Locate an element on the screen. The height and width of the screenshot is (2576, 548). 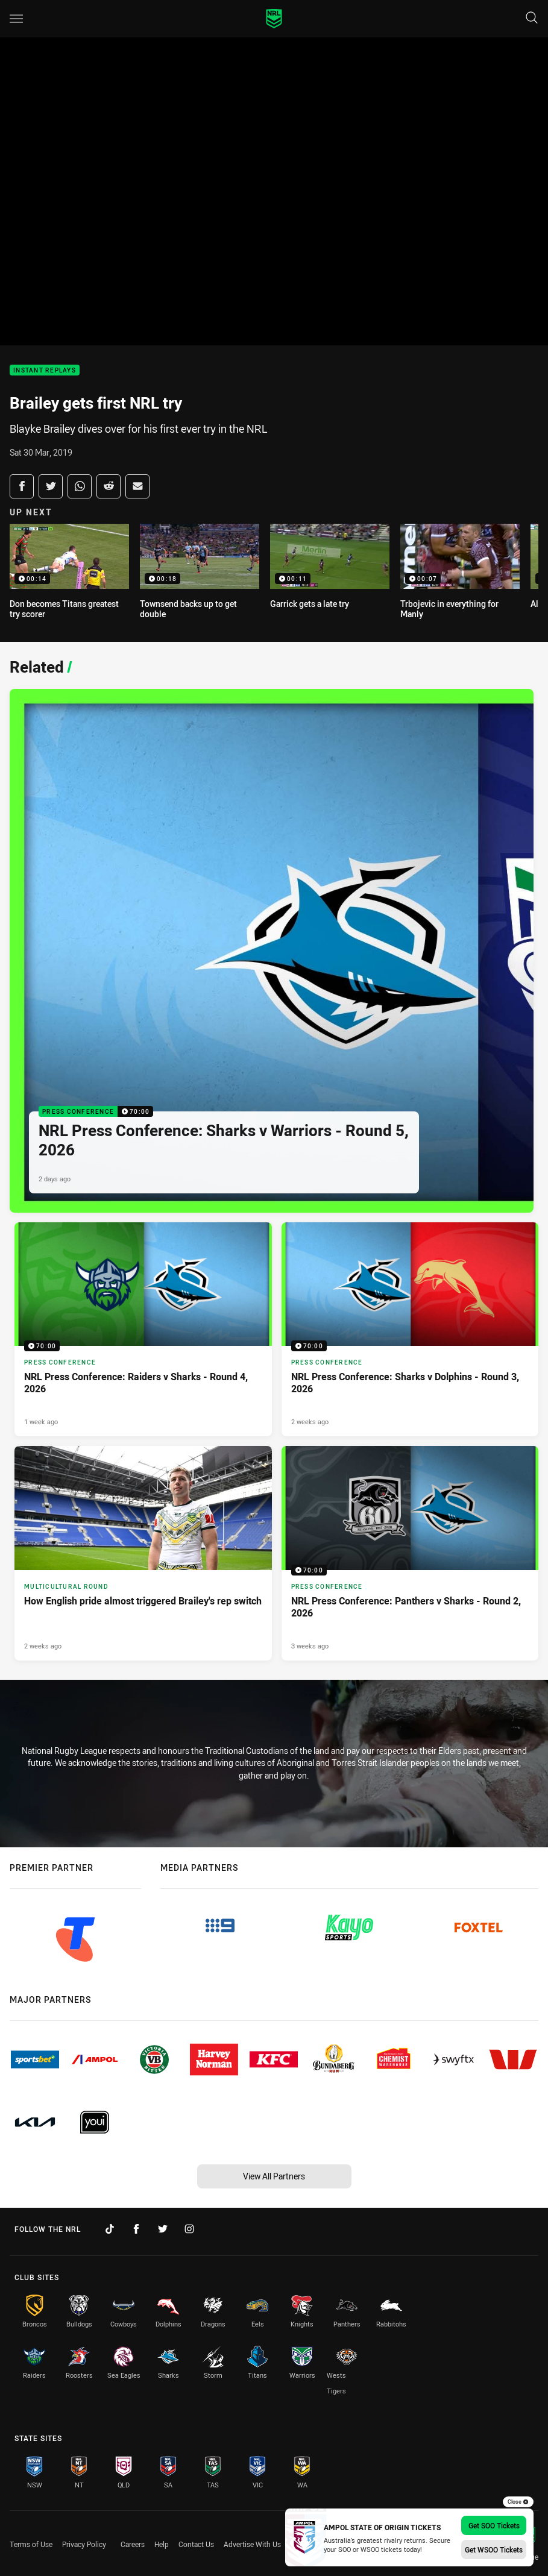
Terms of Use is located at coordinates (31, 2544).